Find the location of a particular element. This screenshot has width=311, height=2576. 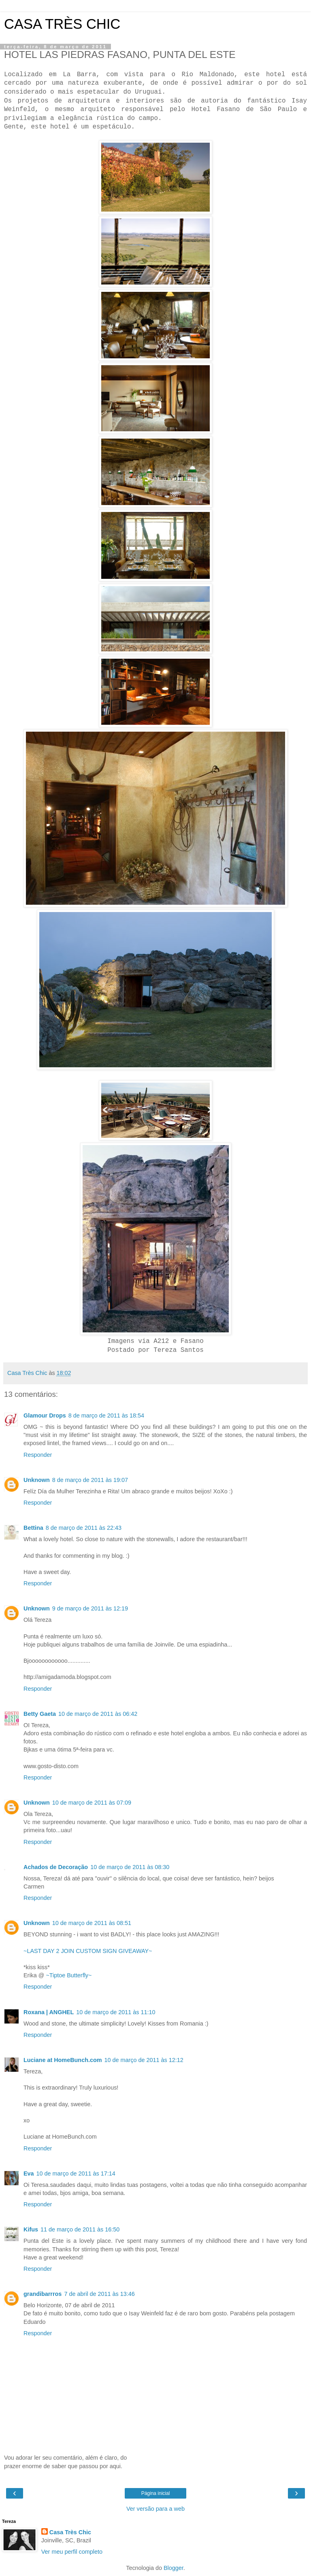

8 de março de 2011 às 22:43 is located at coordinates (83, 1528).